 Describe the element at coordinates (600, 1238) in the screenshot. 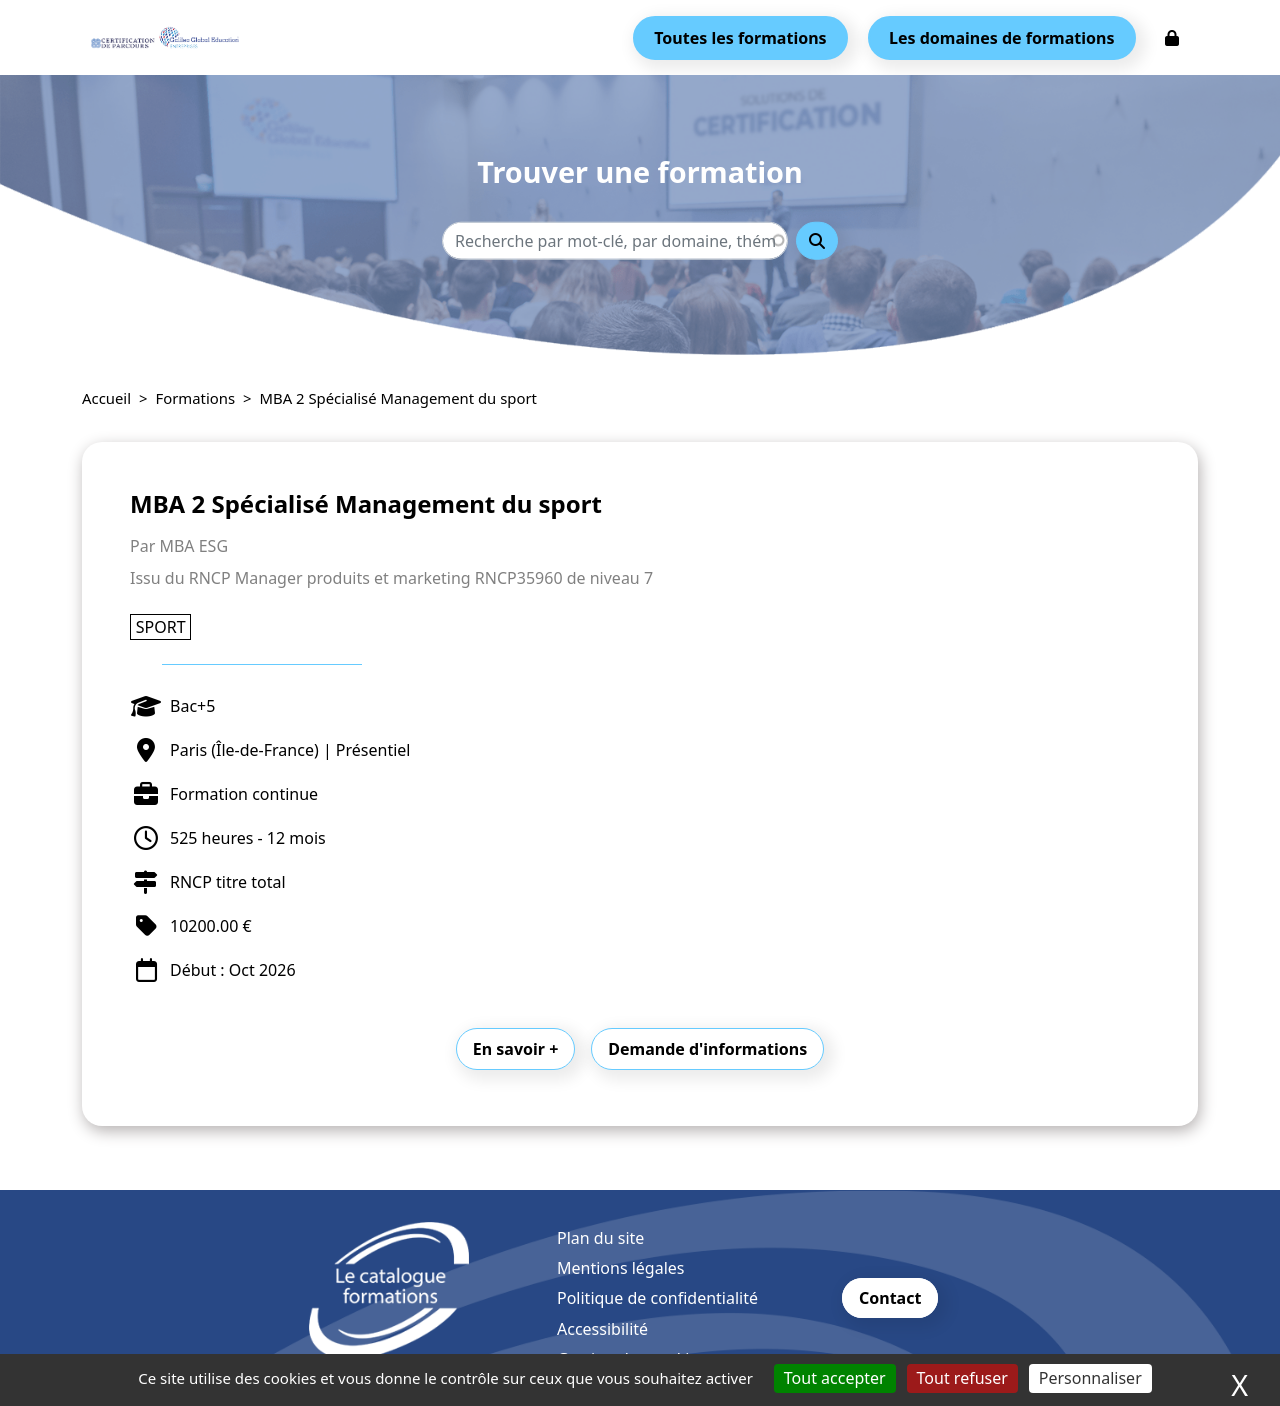

I see `Plan du site` at that location.